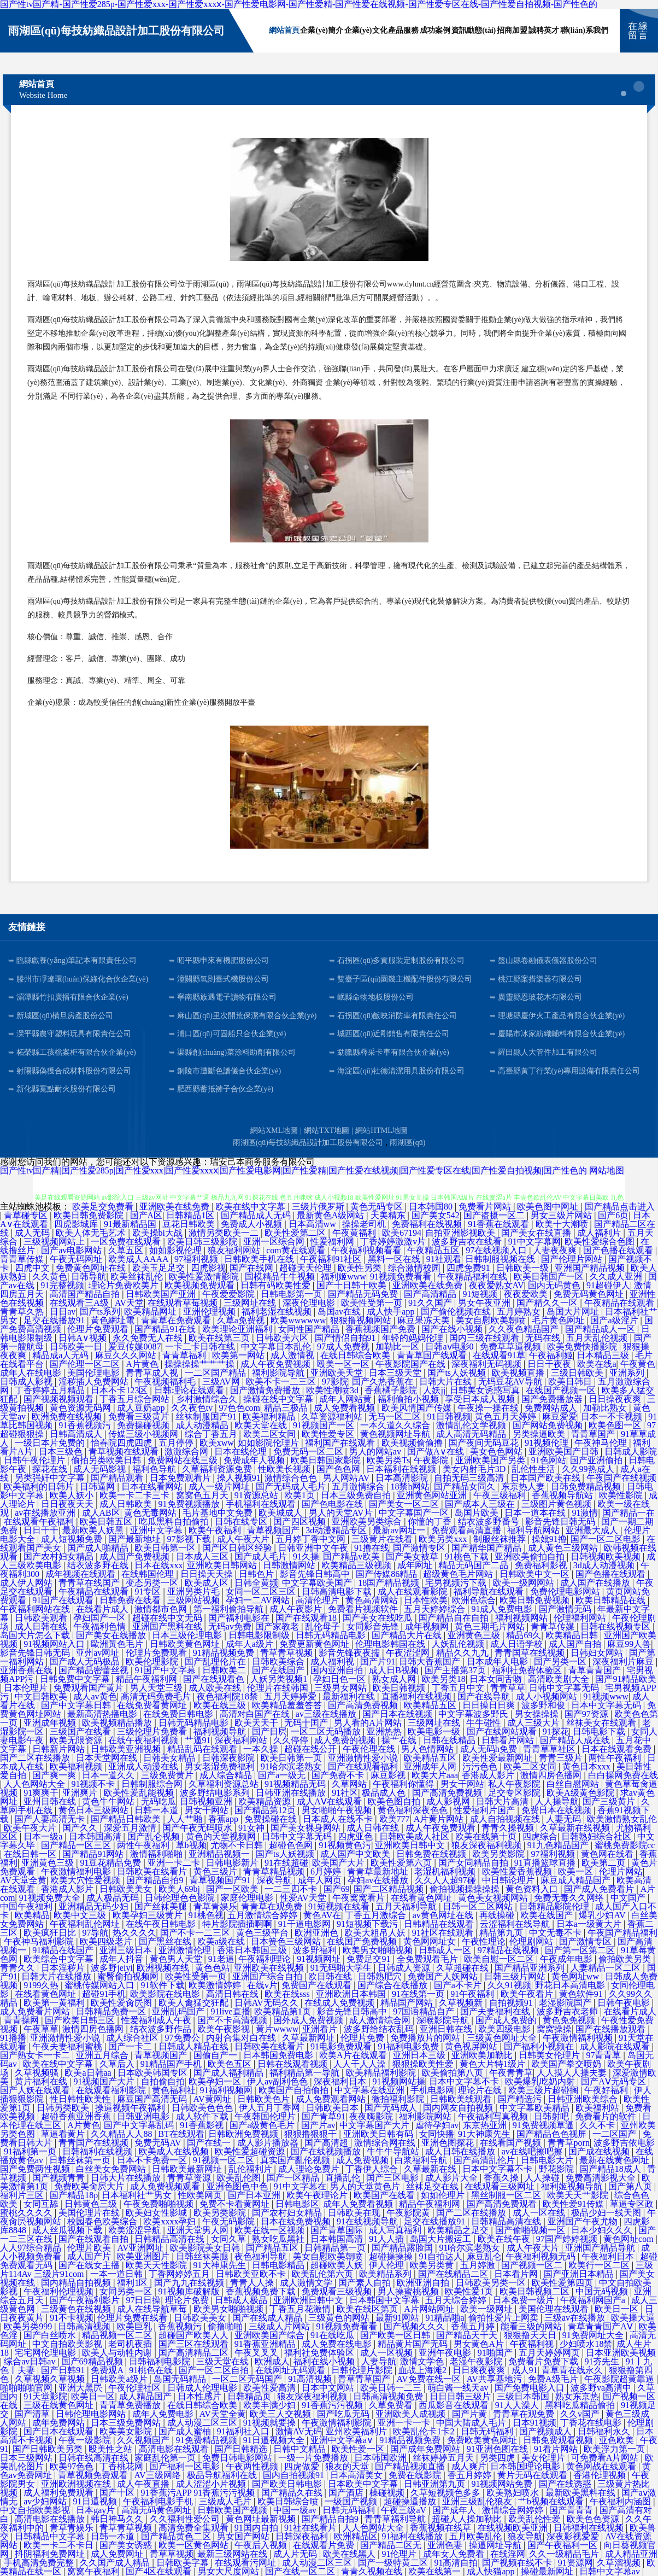  What do you see at coordinates (81, 2160) in the screenshot?
I see `日韩丝袜第一页` at bounding box center [81, 2160].